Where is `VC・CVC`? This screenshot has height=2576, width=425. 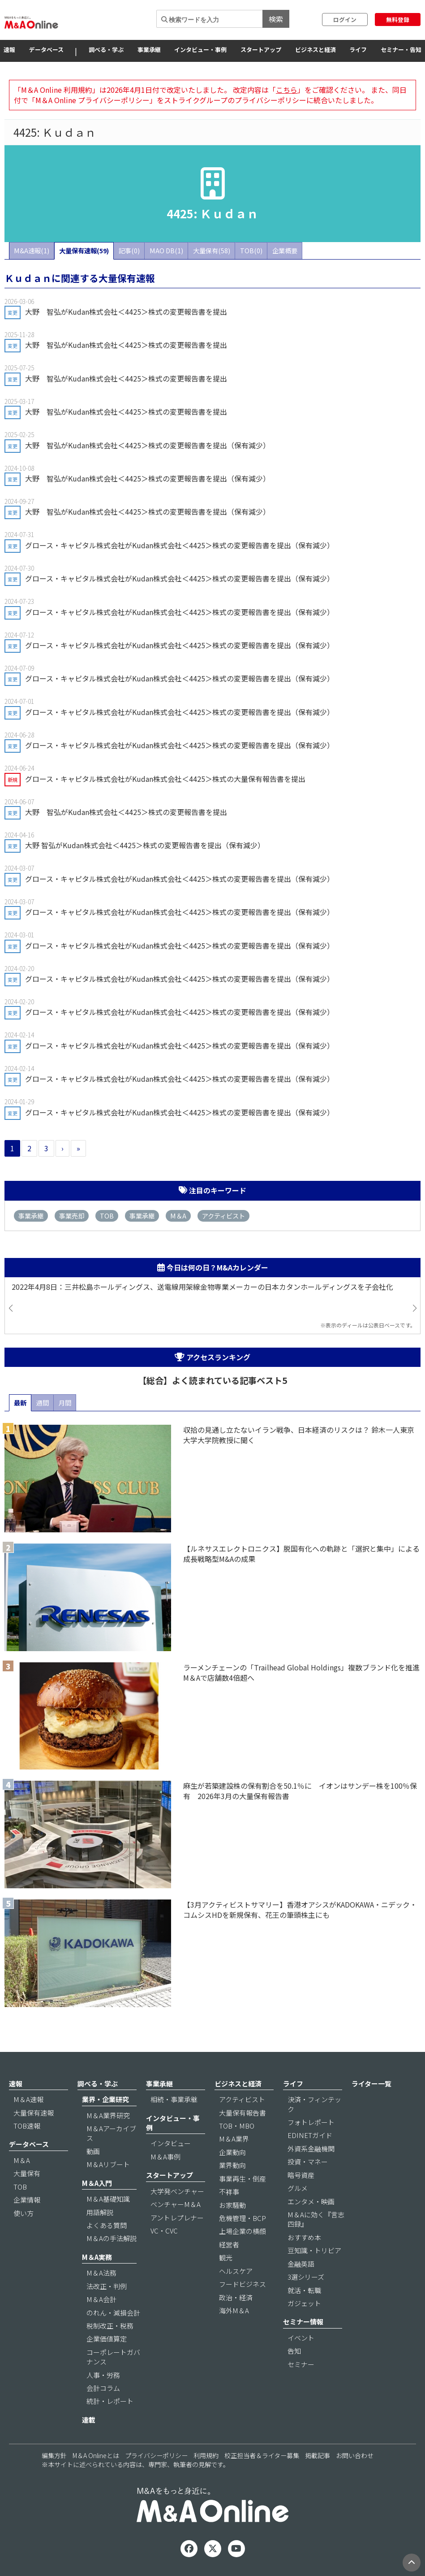 VC・CVC is located at coordinates (164, 2230).